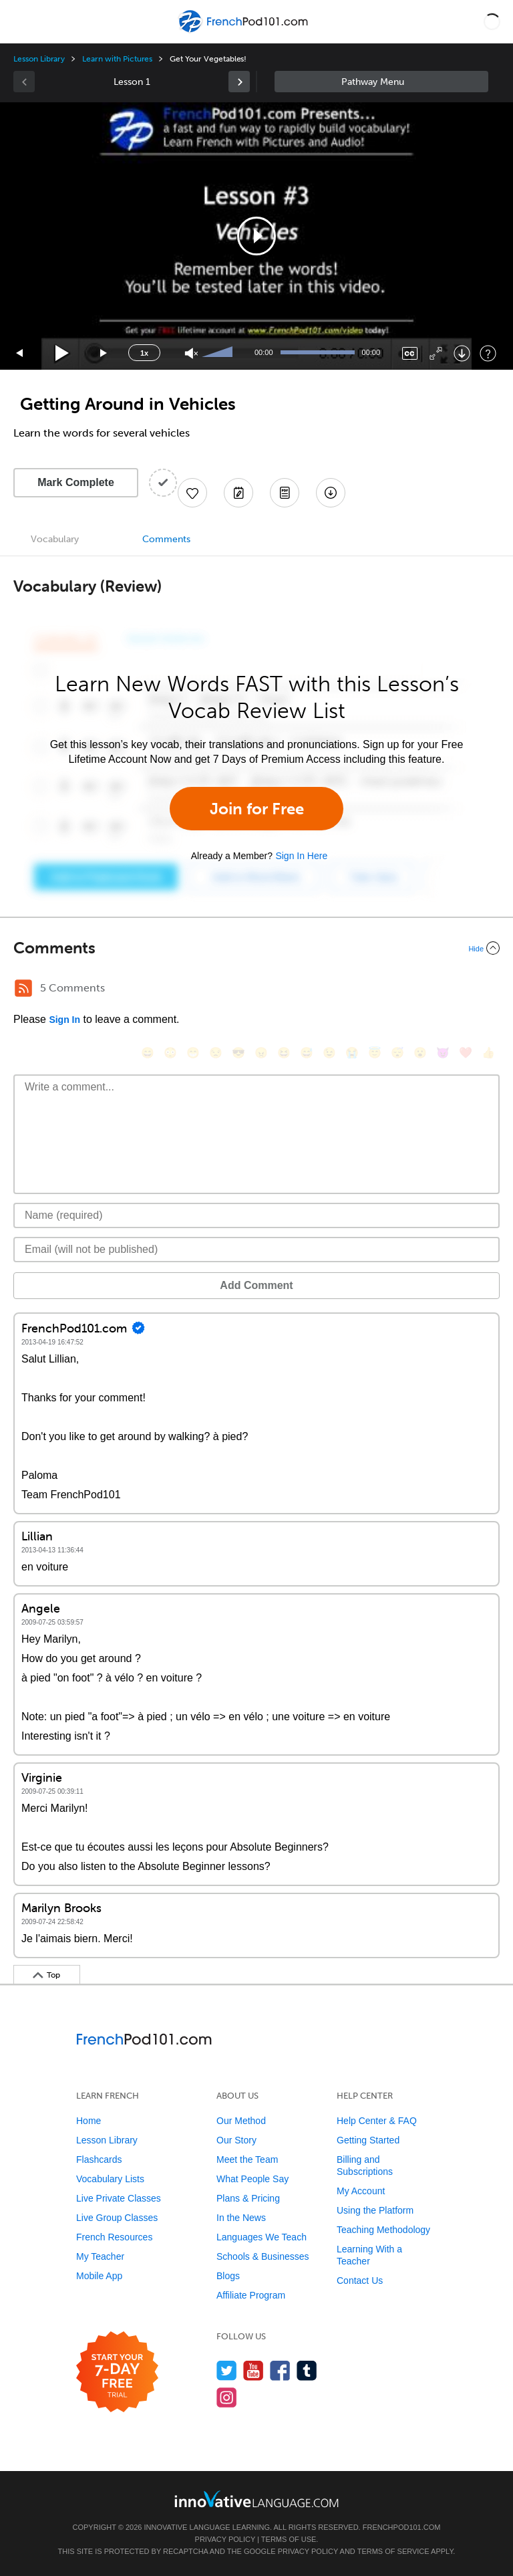 This screenshot has width=513, height=2576. I want to click on Mark Complete, so click(75, 482).